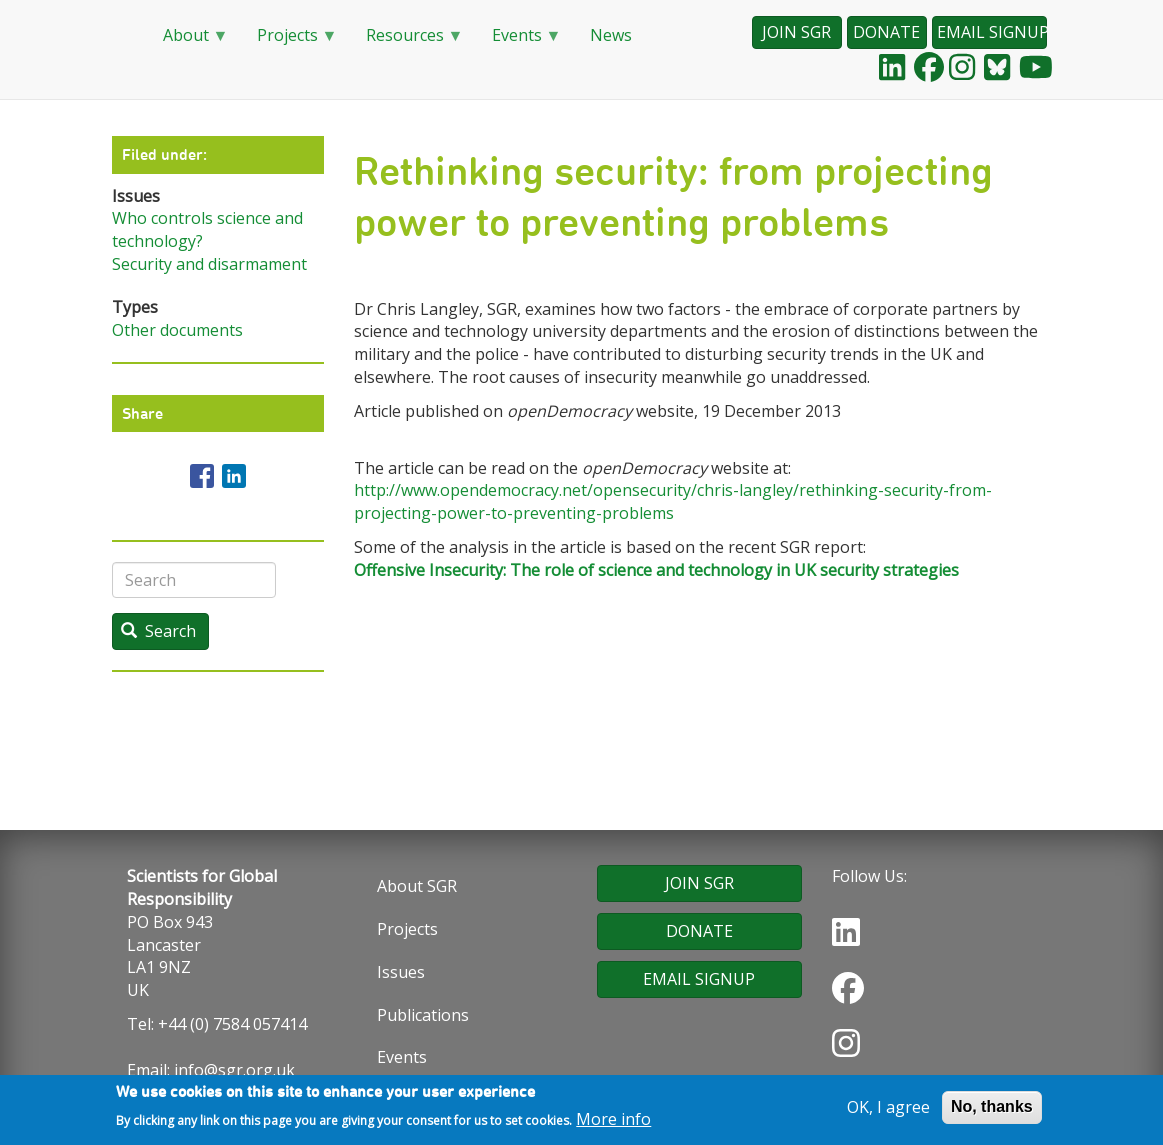  What do you see at coordinates (188, 41) in the screenshot?
I see `About` at bounding box center [188, 41].